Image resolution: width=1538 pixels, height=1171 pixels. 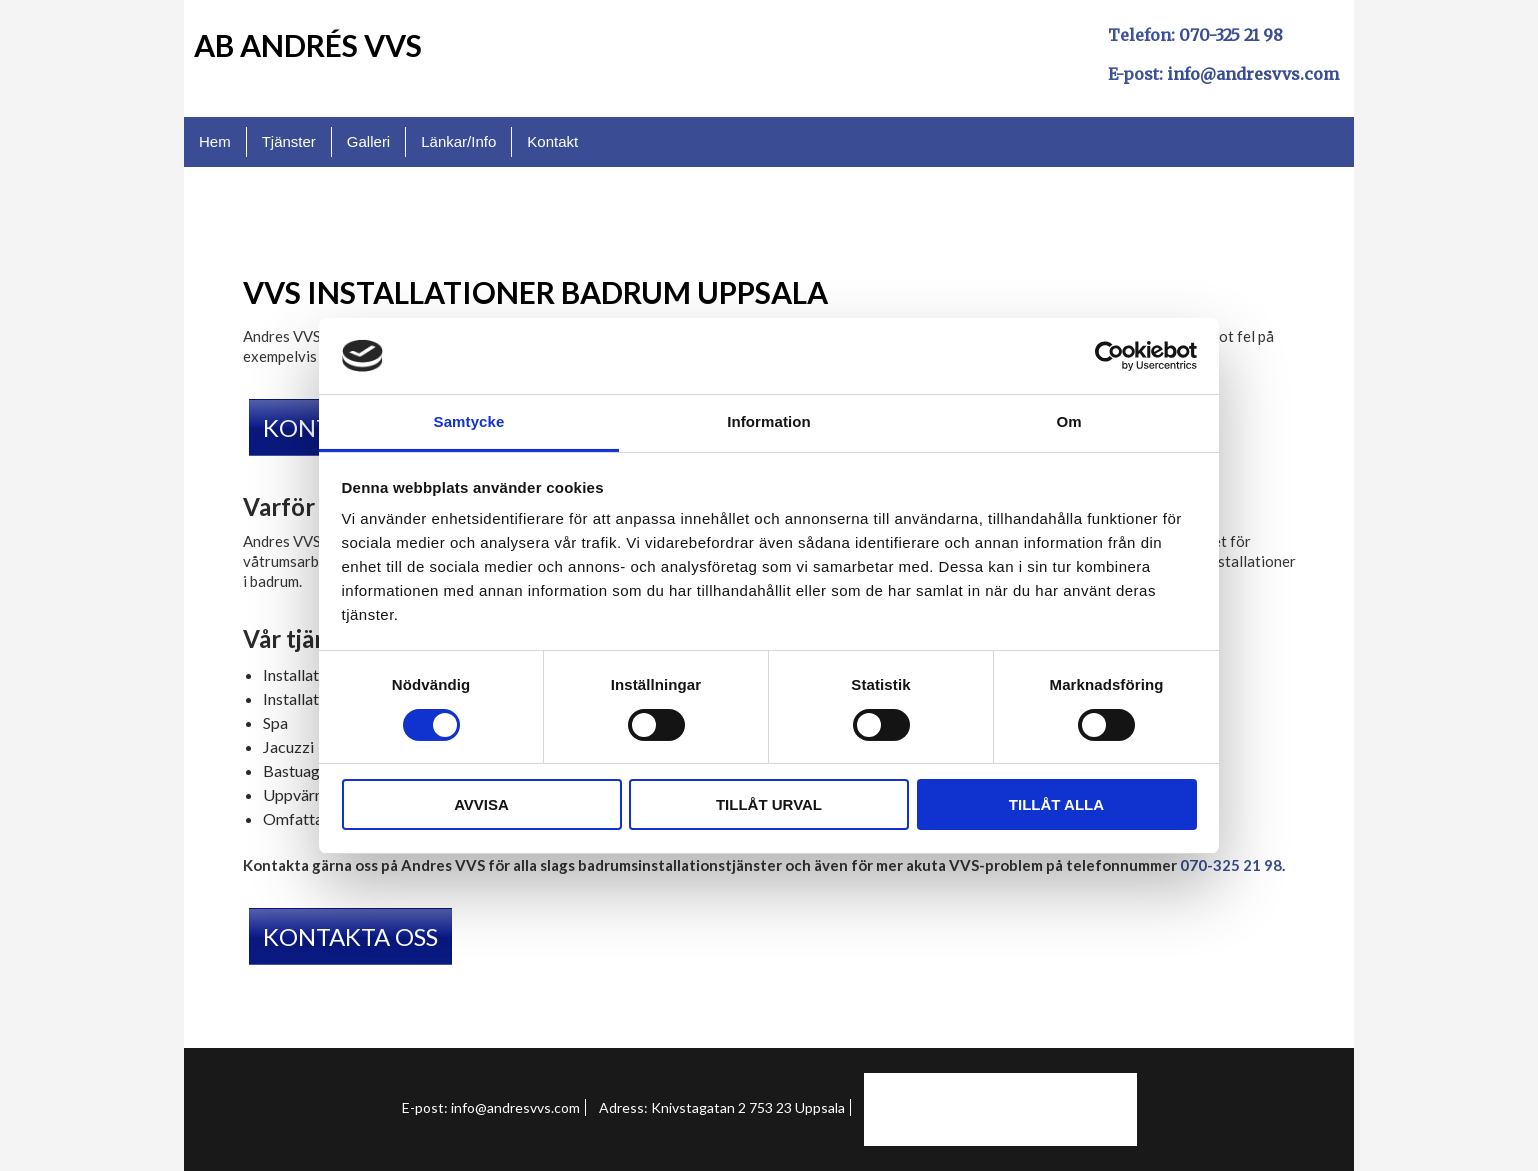 I want to click on 070-325 21 98, so click(x=1231, y=35).